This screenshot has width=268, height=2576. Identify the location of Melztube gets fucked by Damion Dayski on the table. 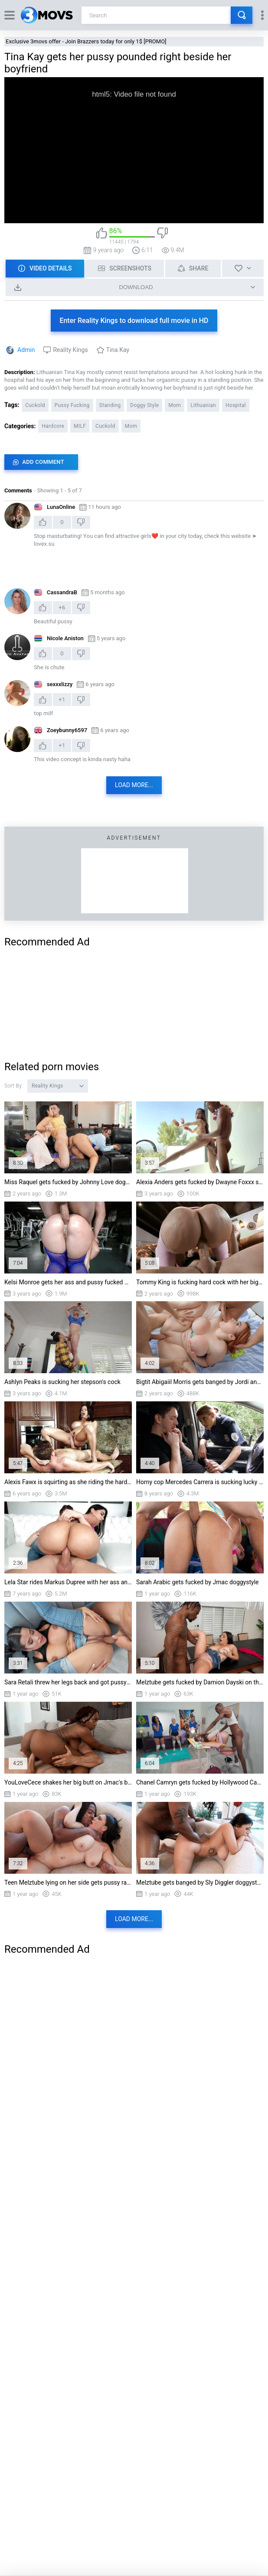
(200, 1682).